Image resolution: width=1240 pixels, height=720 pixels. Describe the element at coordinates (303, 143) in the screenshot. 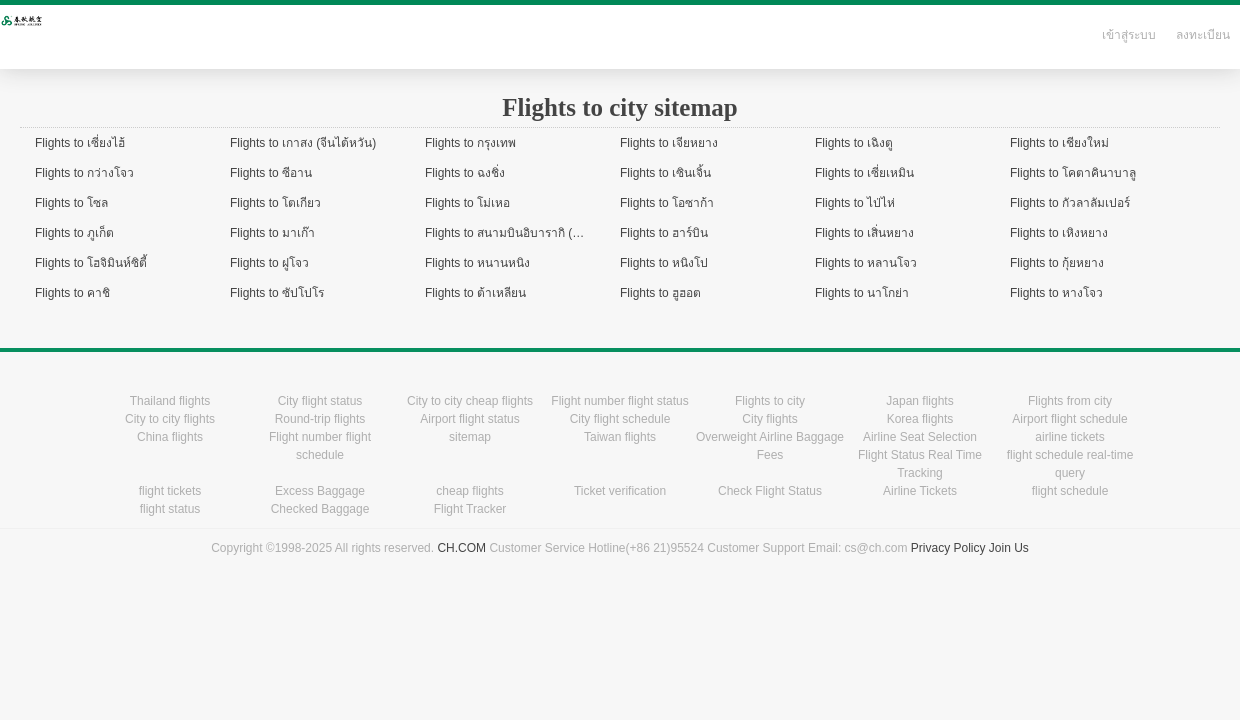

I see `Flights to เกาสง (จีนไต้หวัน)` at that location.